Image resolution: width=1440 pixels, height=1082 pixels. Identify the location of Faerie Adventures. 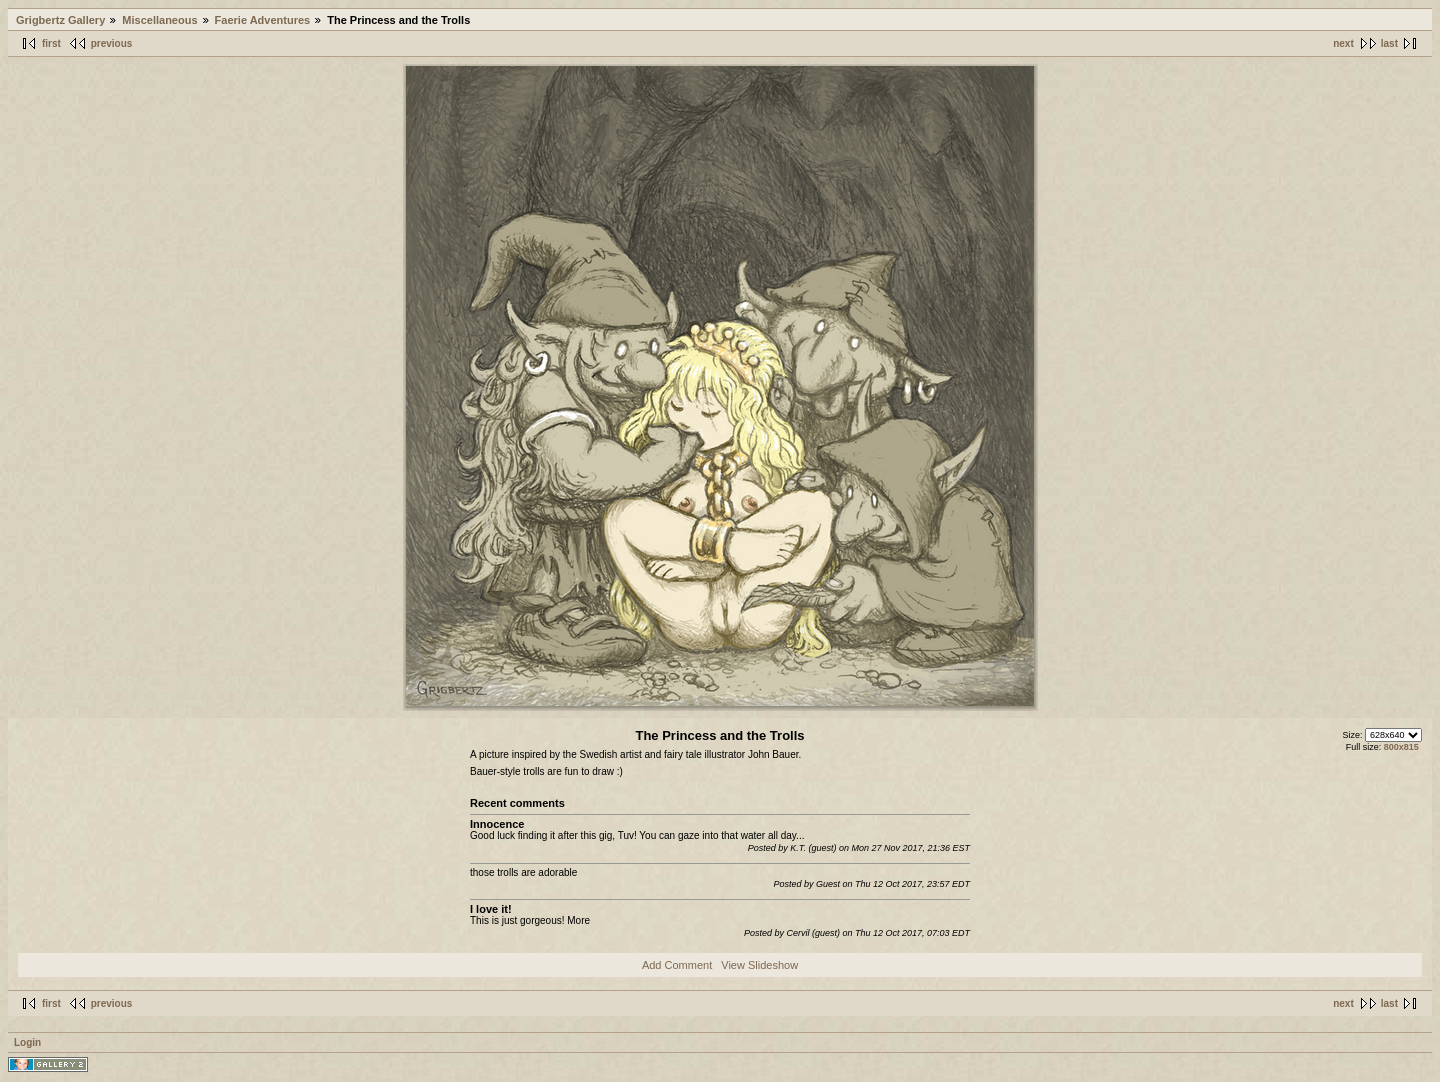
(263, 20).